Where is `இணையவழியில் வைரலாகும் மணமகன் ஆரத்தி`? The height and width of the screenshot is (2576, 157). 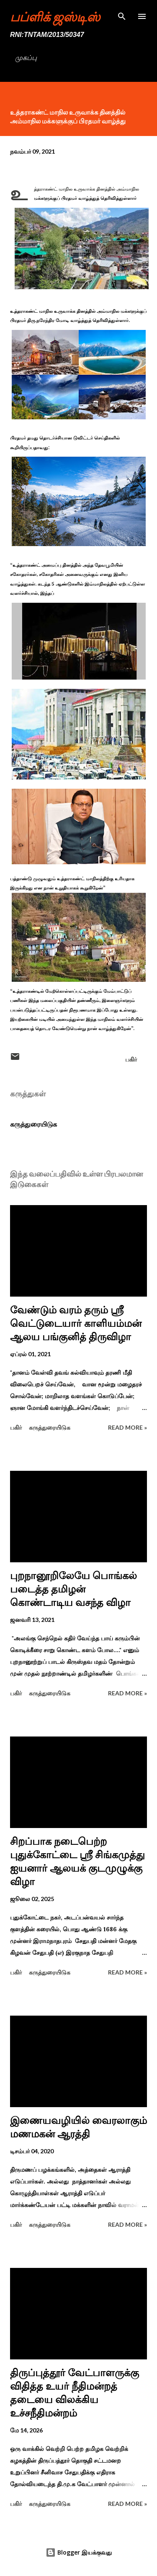 இணையவழியில் வைரலாகும் மணமகன் ஆரத்தி is located at coordinates (78, 2127).